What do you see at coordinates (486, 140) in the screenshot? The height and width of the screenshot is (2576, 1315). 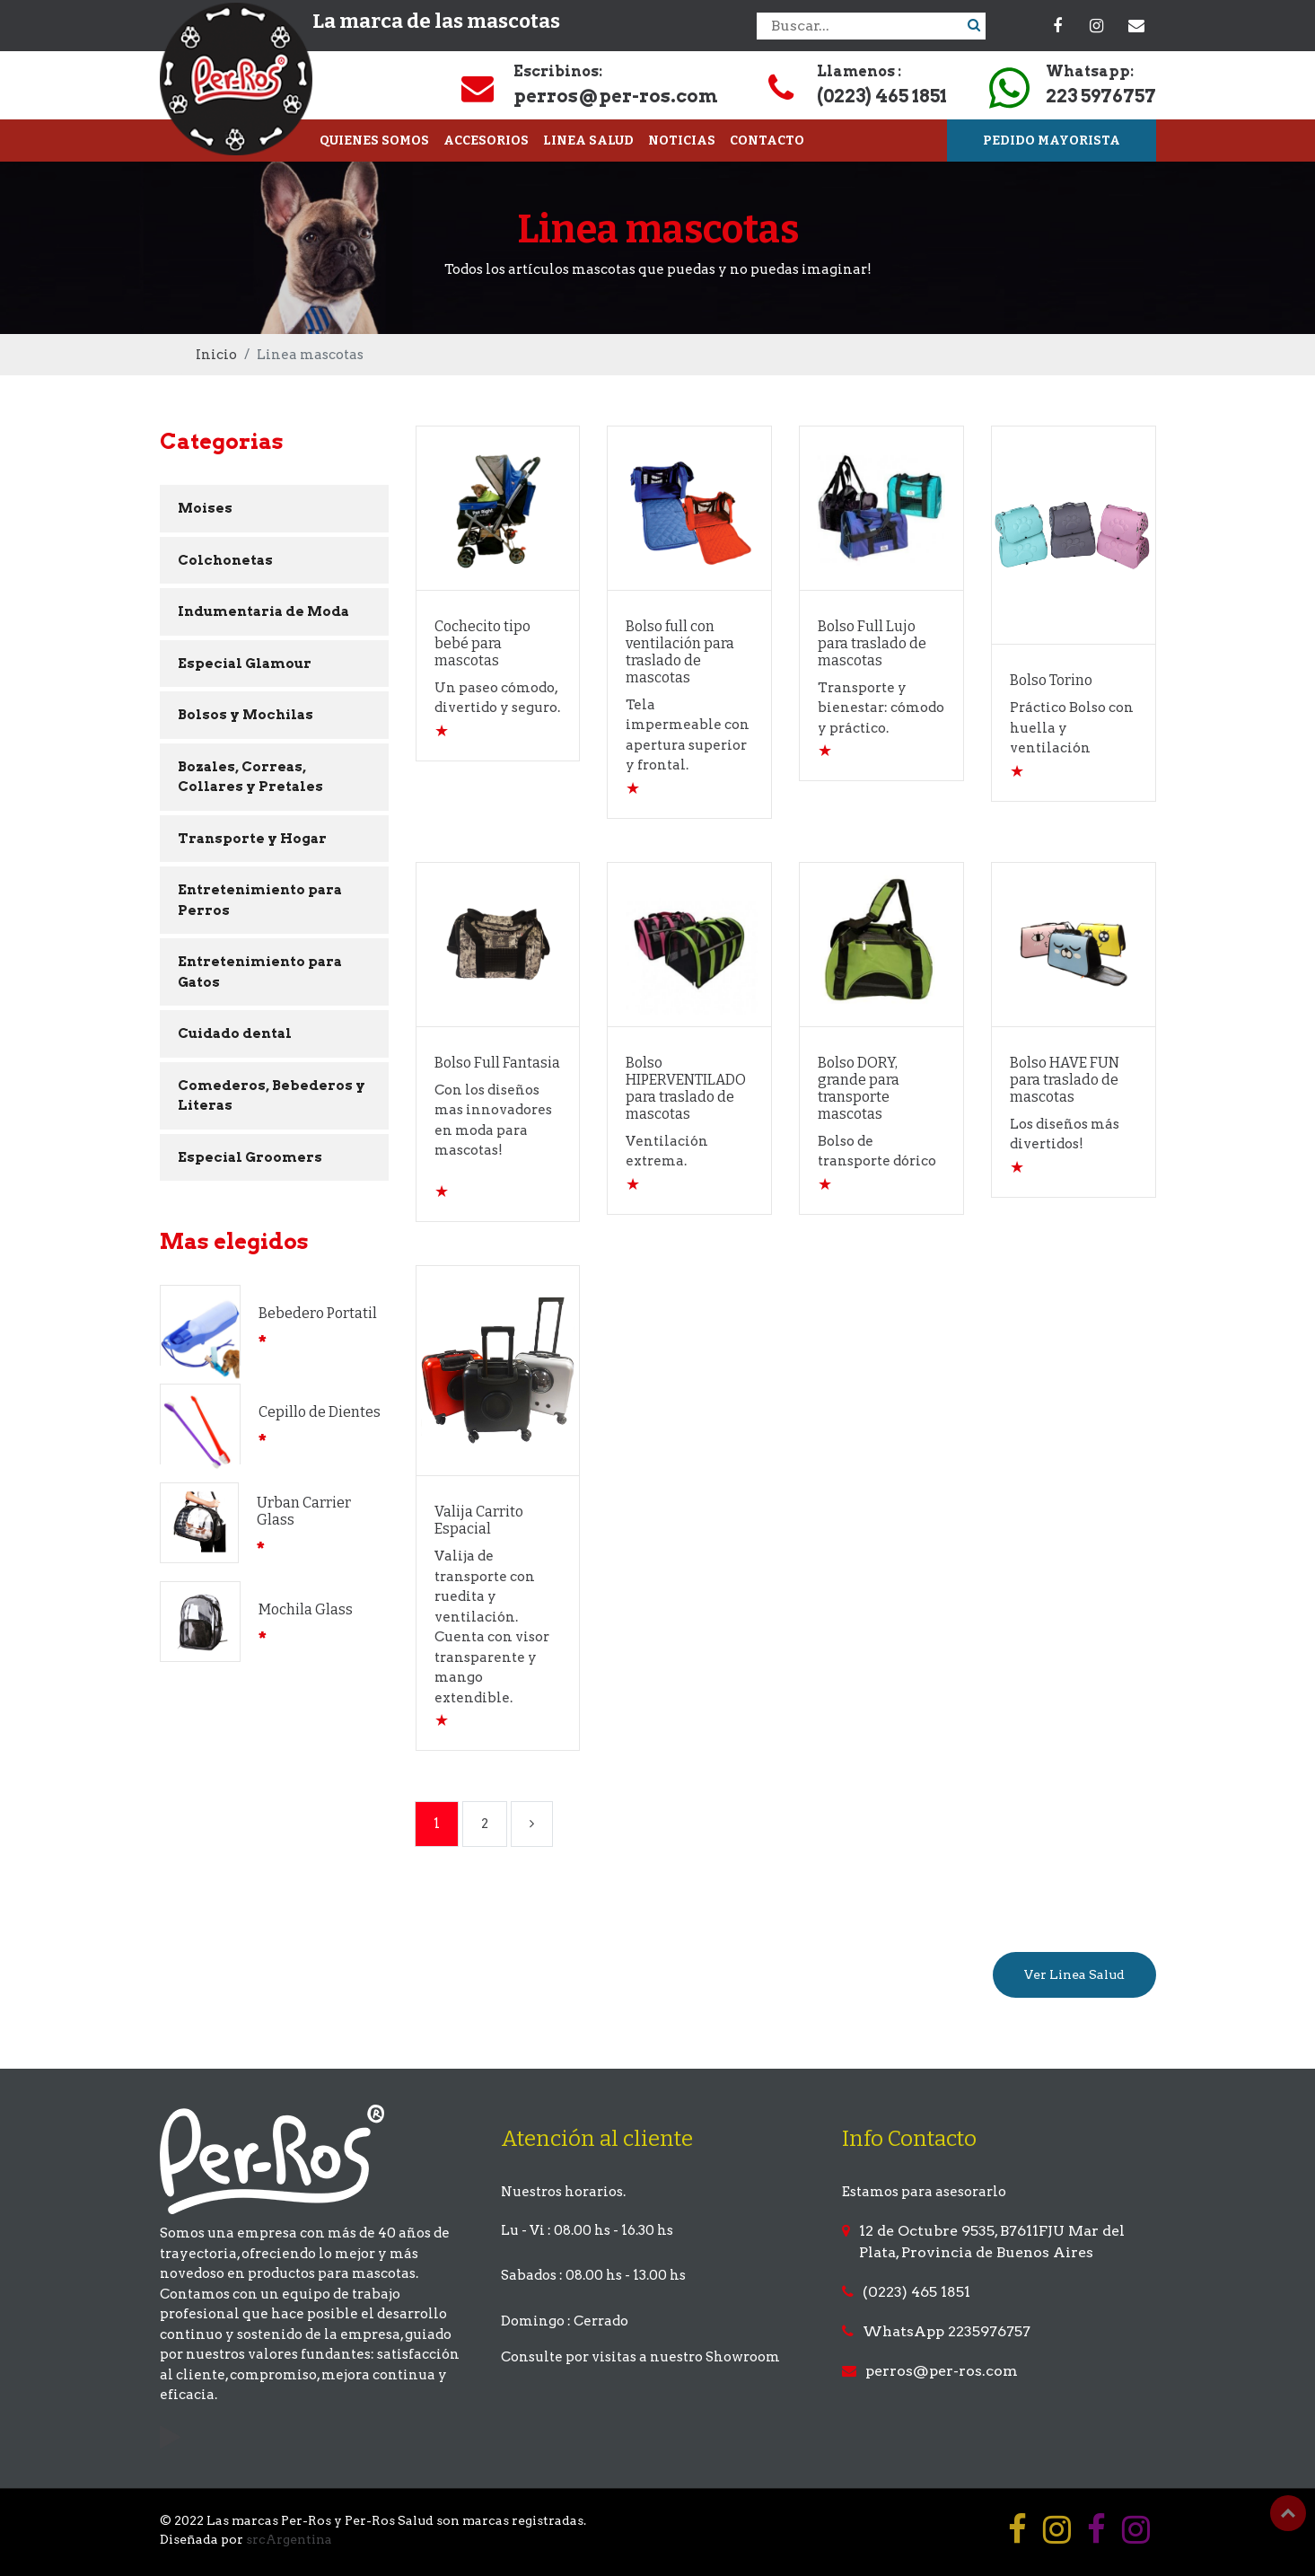 I see `ACCESORIOS` at bounding box center [486, 140].